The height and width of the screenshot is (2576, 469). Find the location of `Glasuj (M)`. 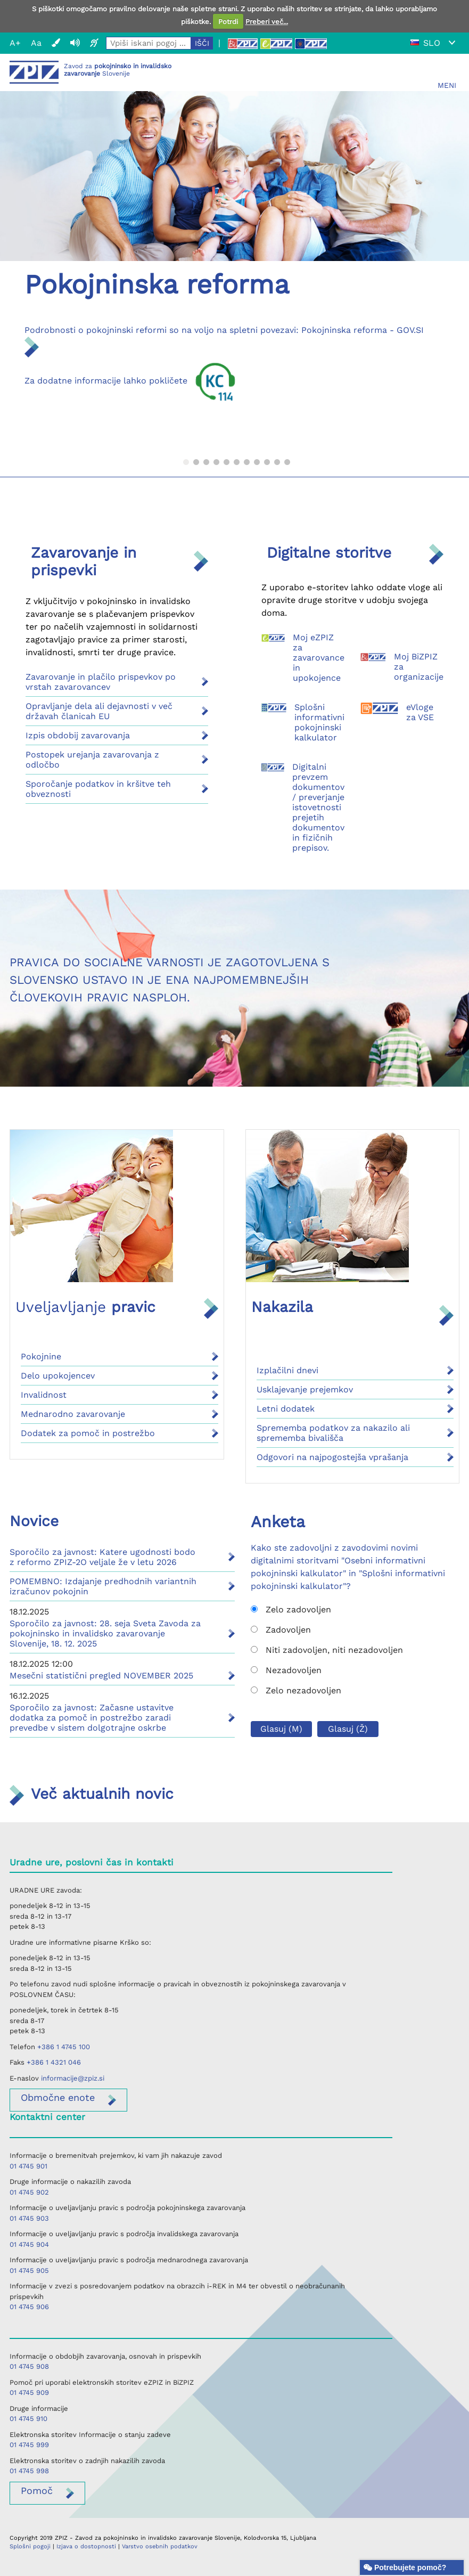

Glasuj (M) is located at coordinates (281, 1729).